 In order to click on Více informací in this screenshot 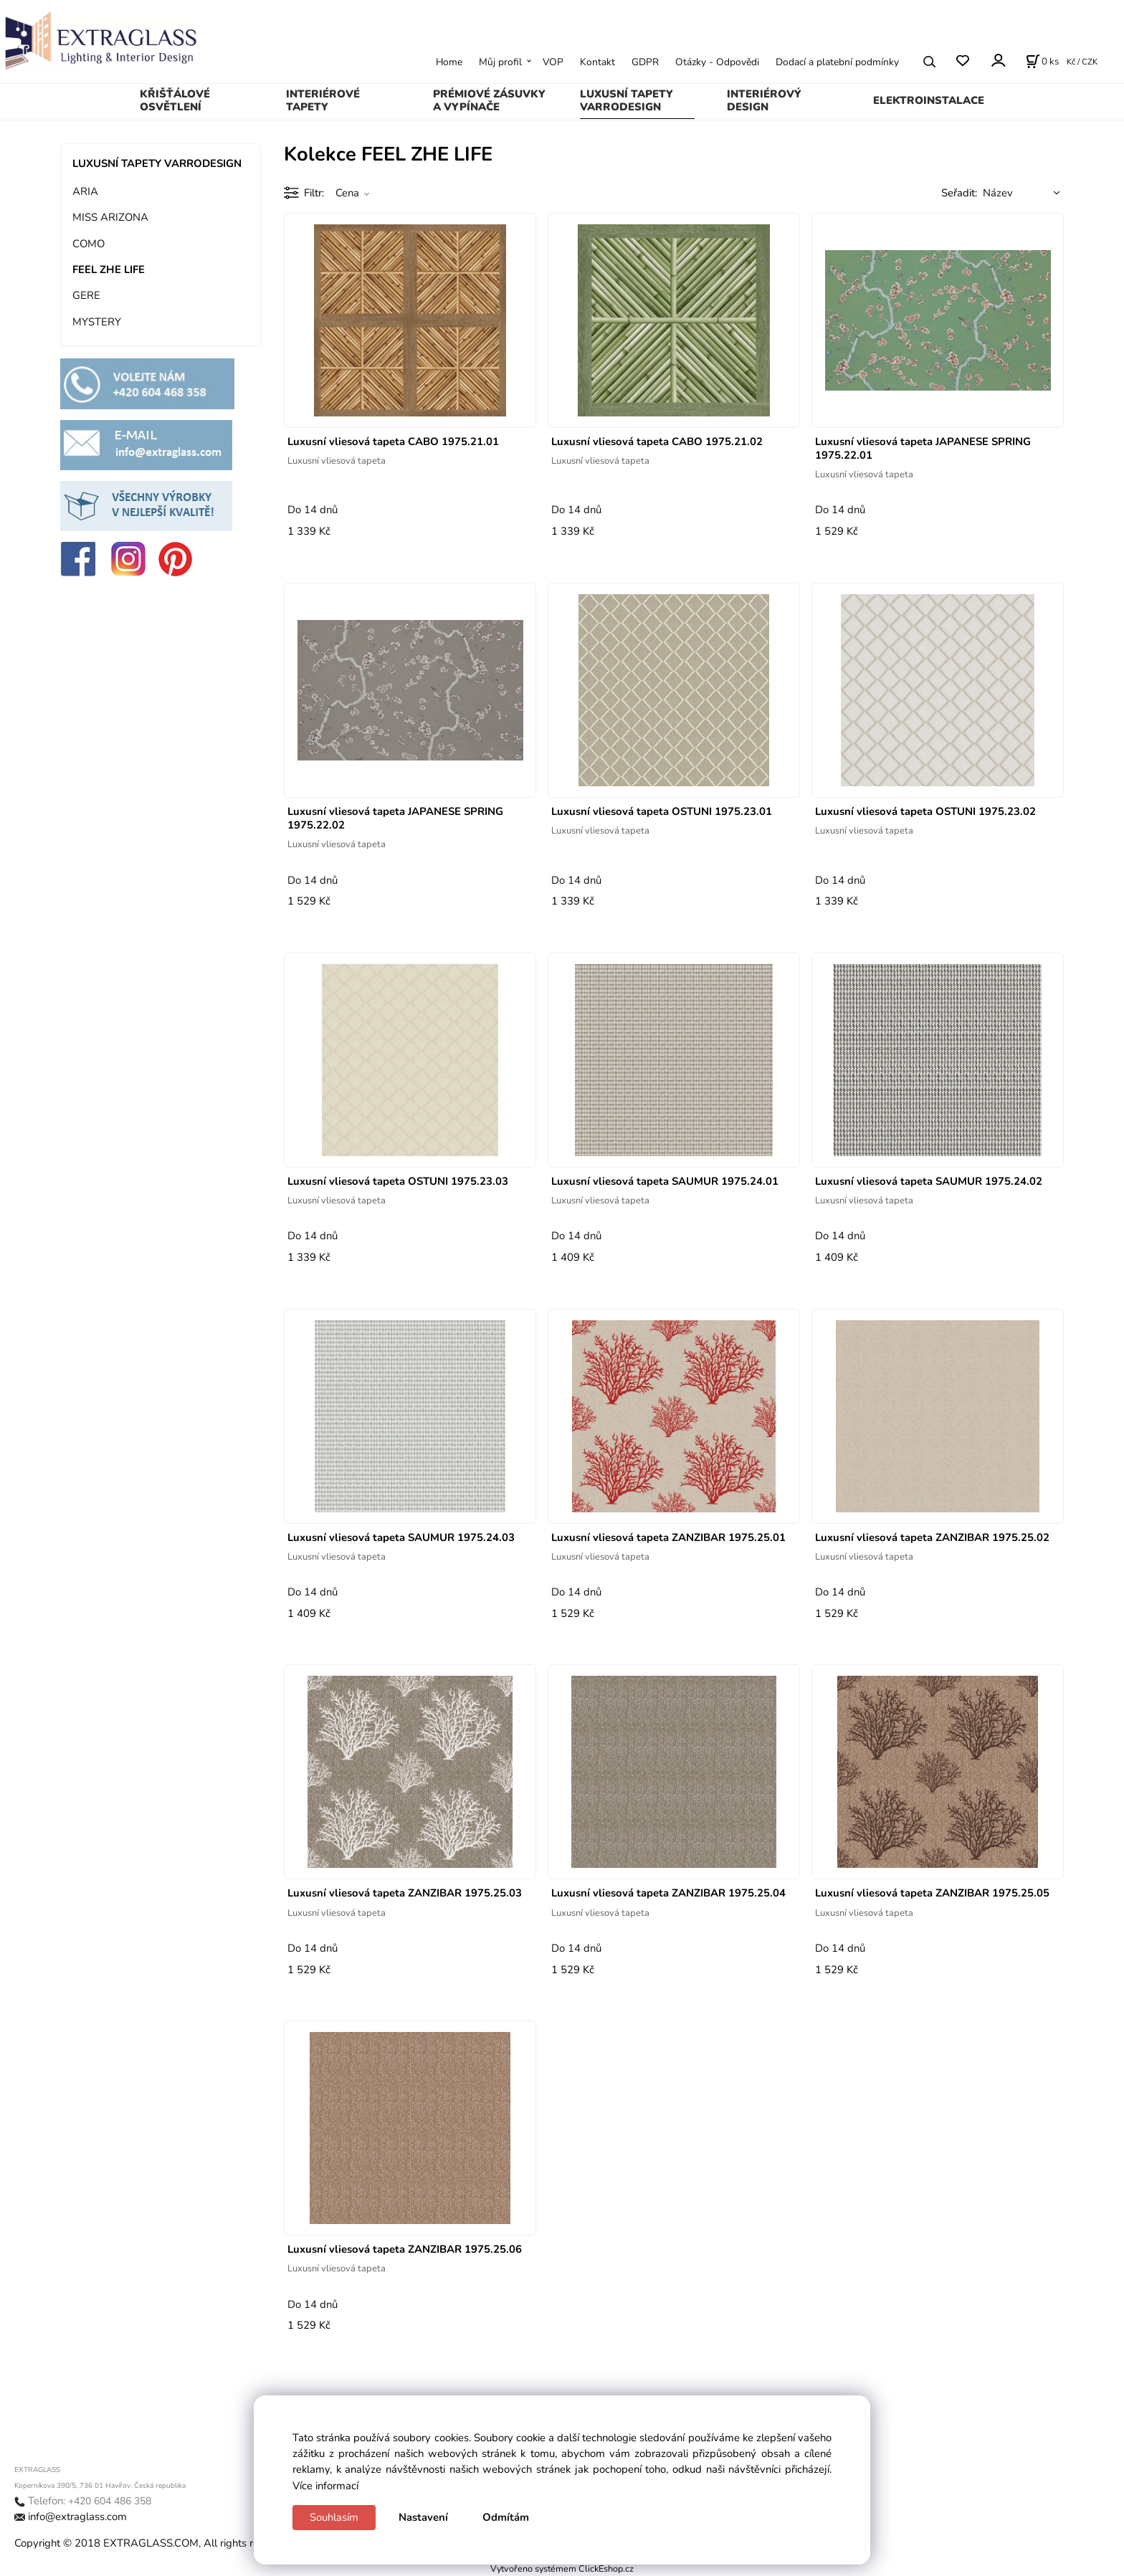, I will do `click(325, 2486)`.